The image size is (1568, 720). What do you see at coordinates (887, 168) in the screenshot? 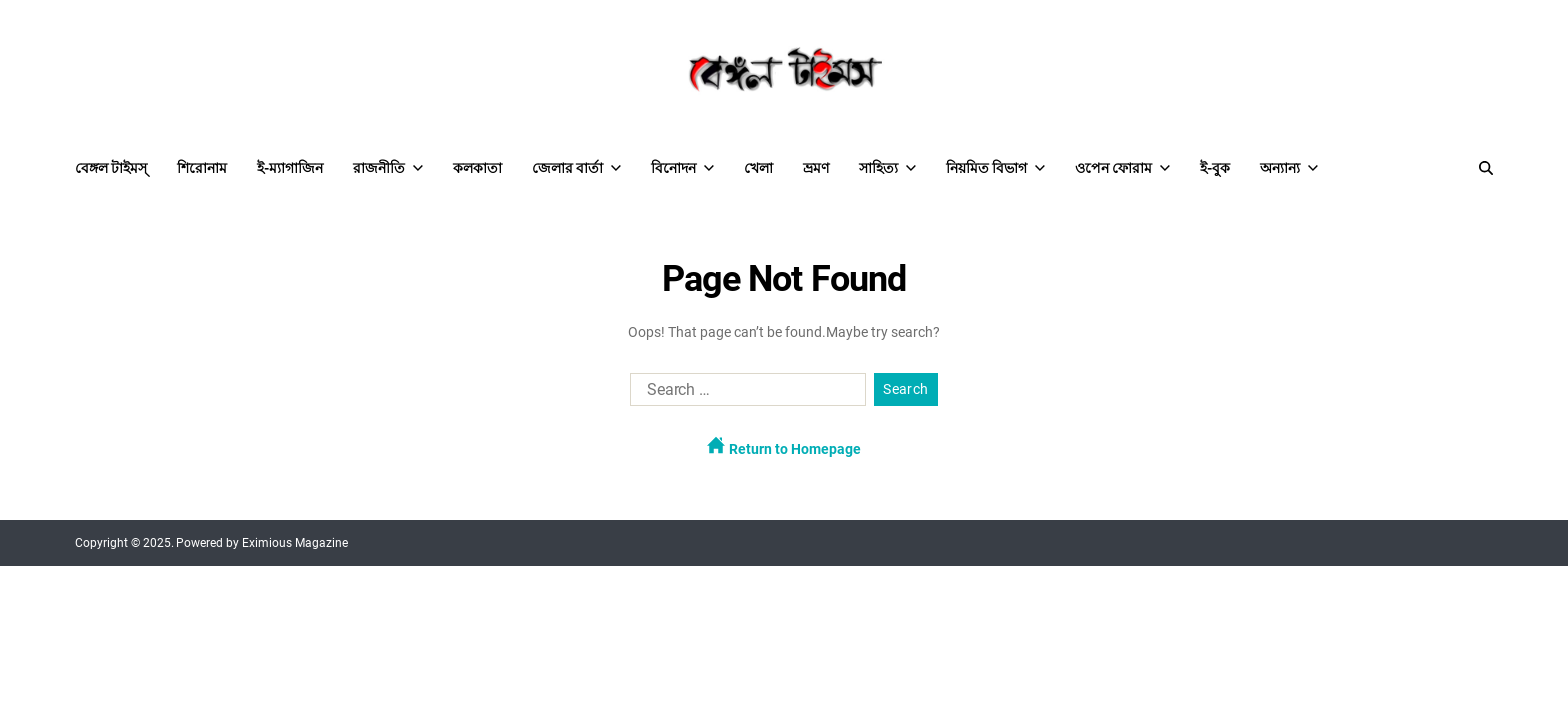
I see `সাহিত্য` at bounding box center [887, 168].